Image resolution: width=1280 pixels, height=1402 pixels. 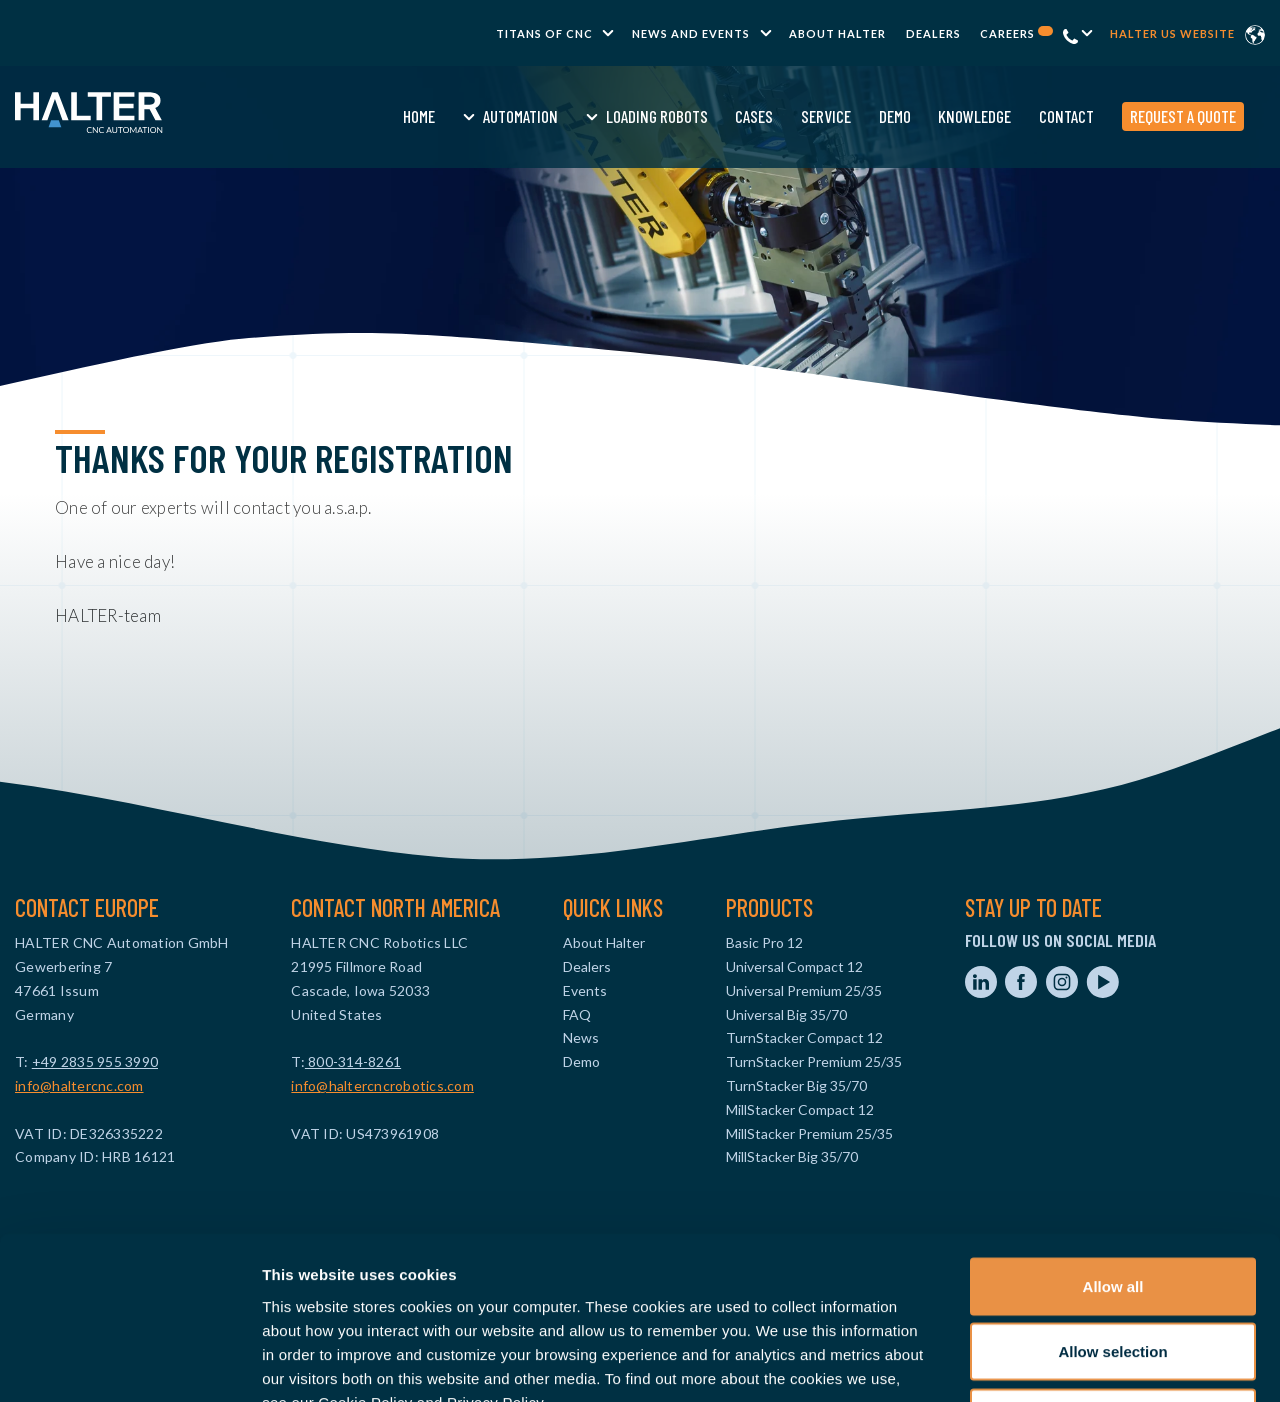 I want to click on Demo [menuitem], so click(x=854, y=116).